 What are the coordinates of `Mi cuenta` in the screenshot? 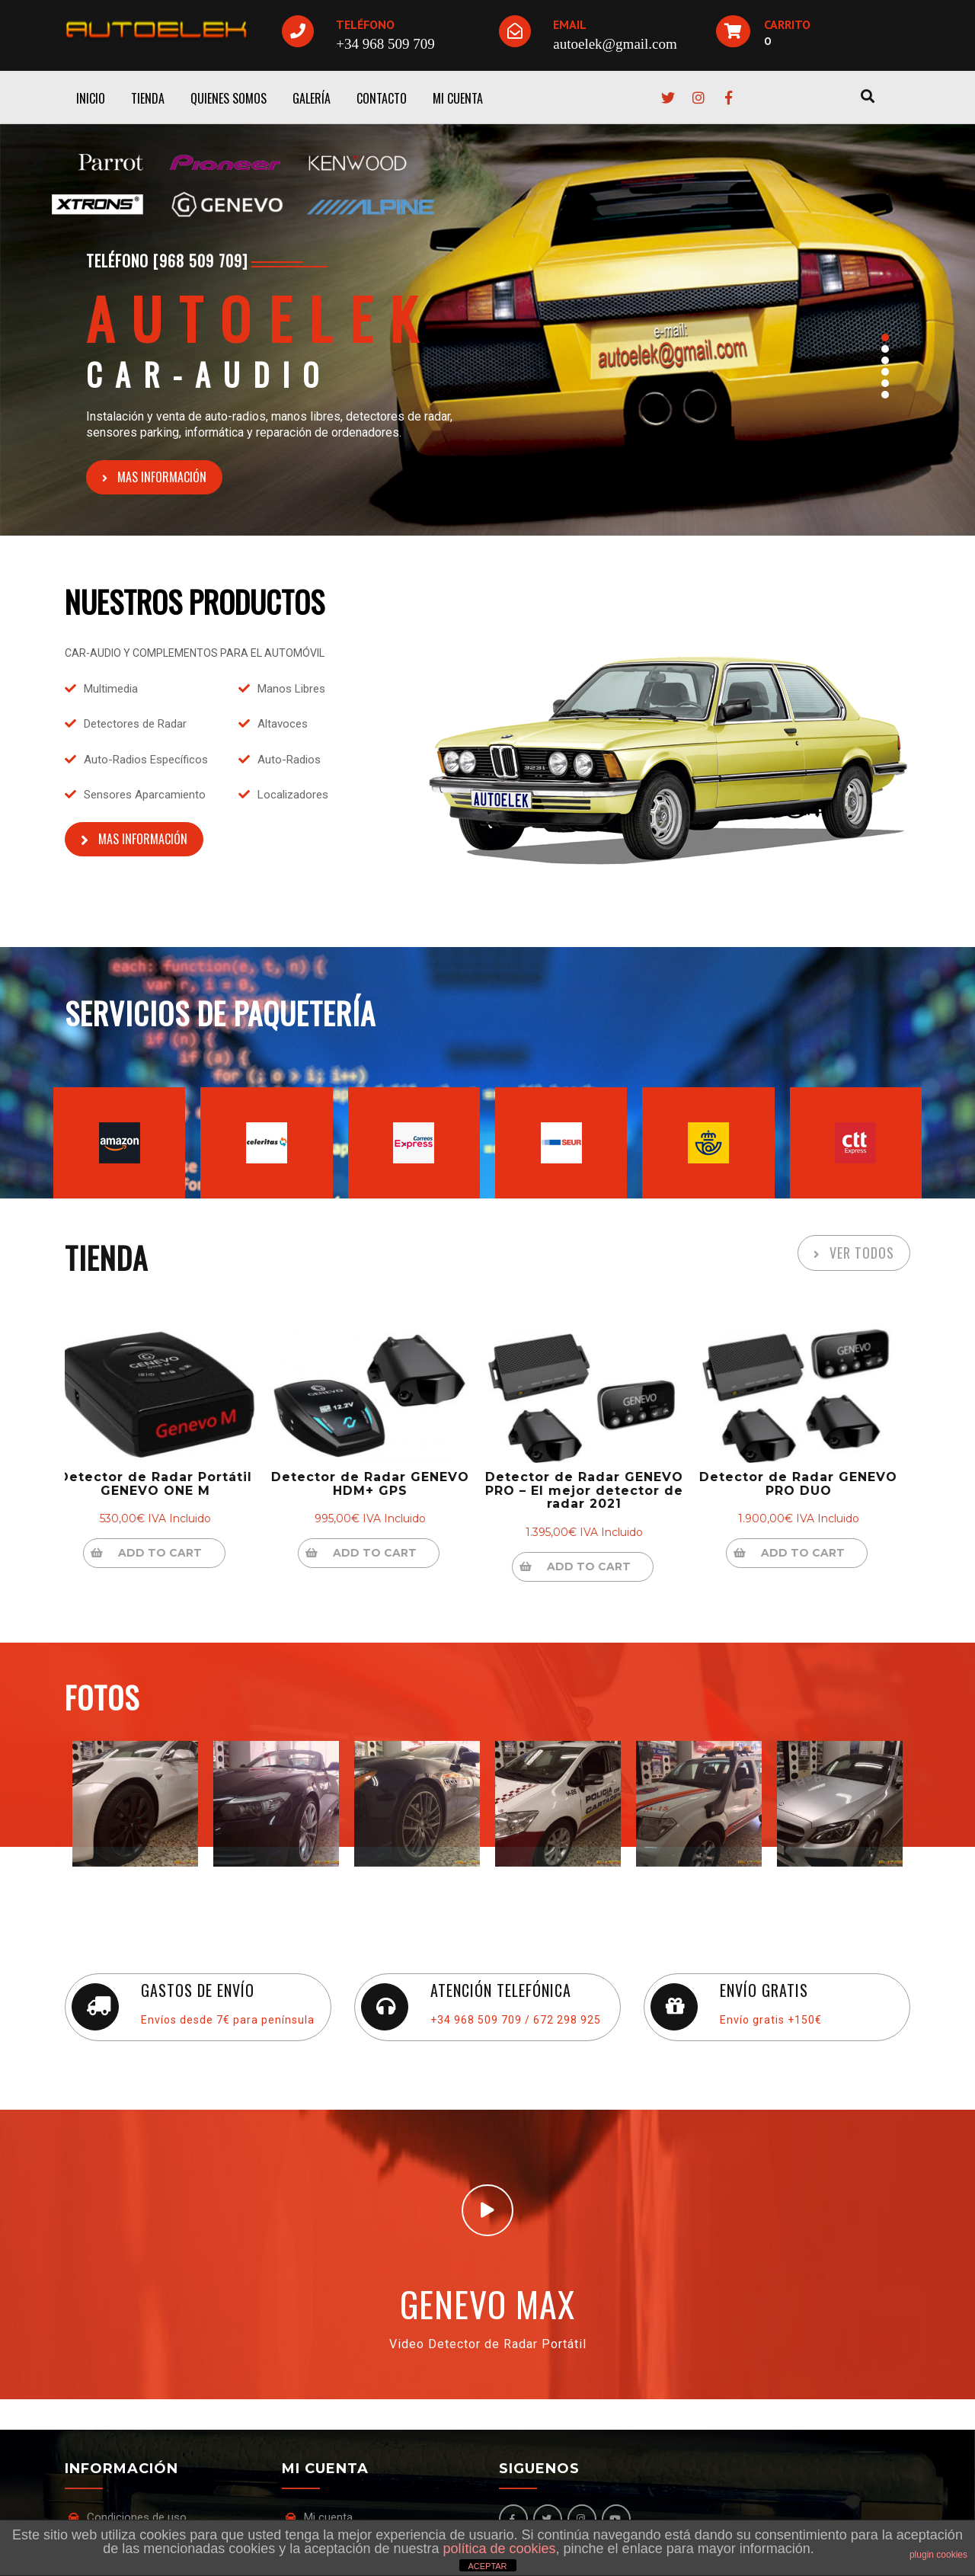 It's located at (328, 2517).